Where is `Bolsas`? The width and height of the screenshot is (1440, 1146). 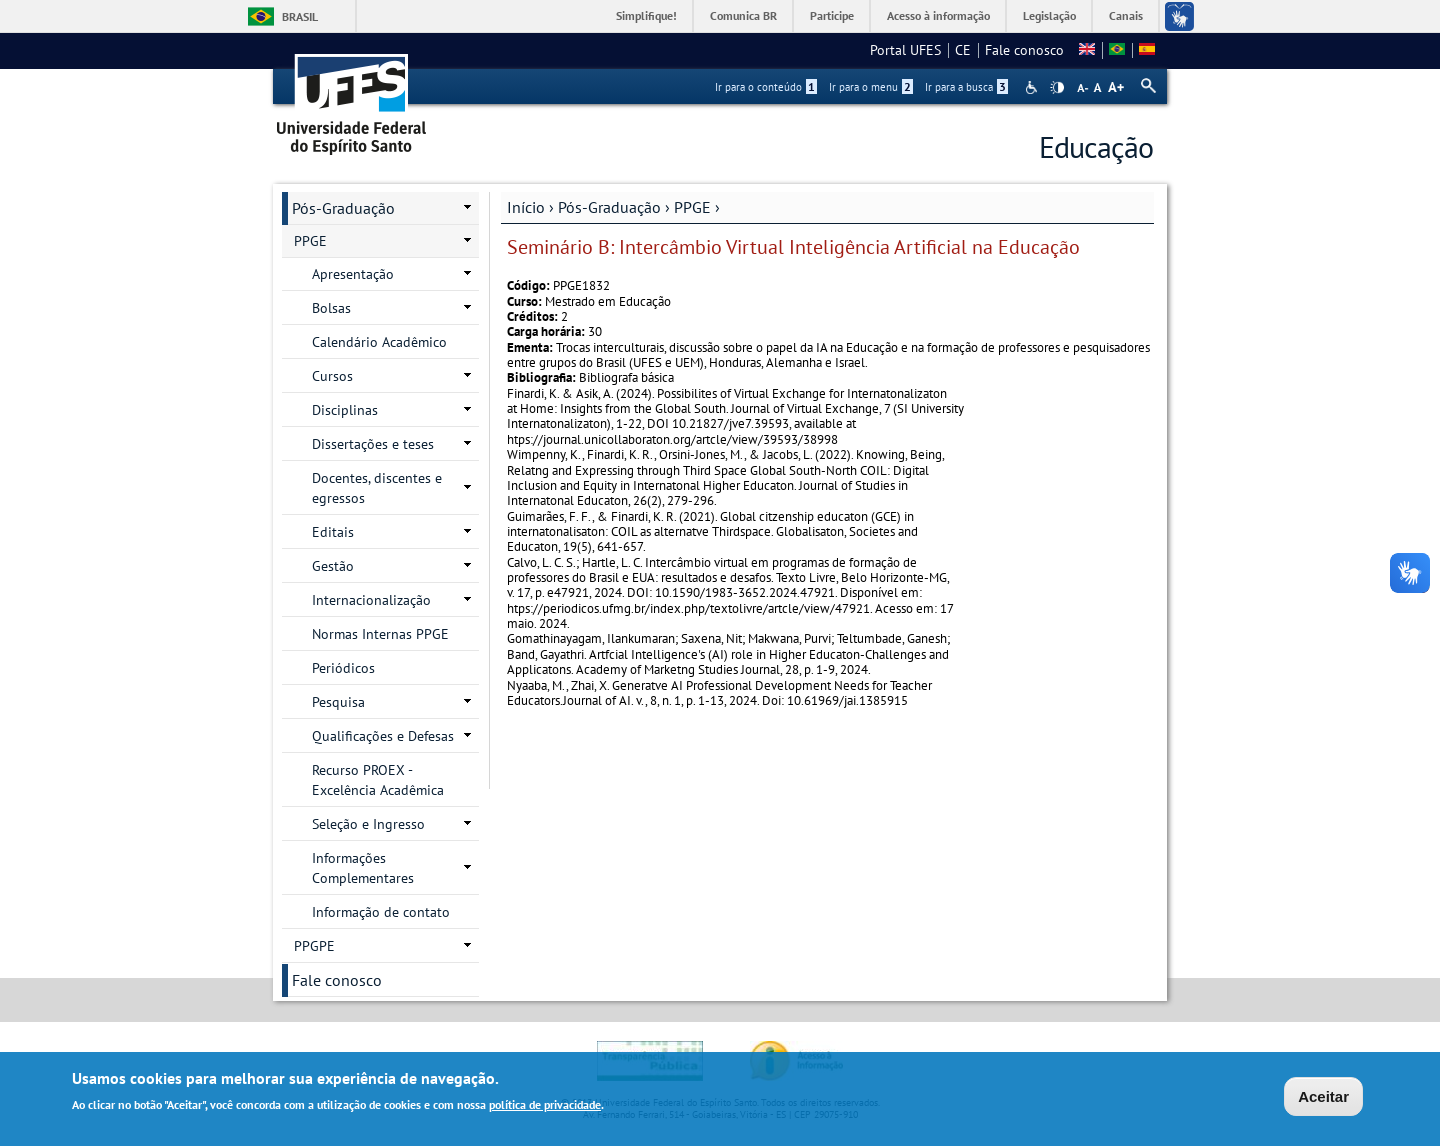
Bolsas is located at coordinates (331, 308).